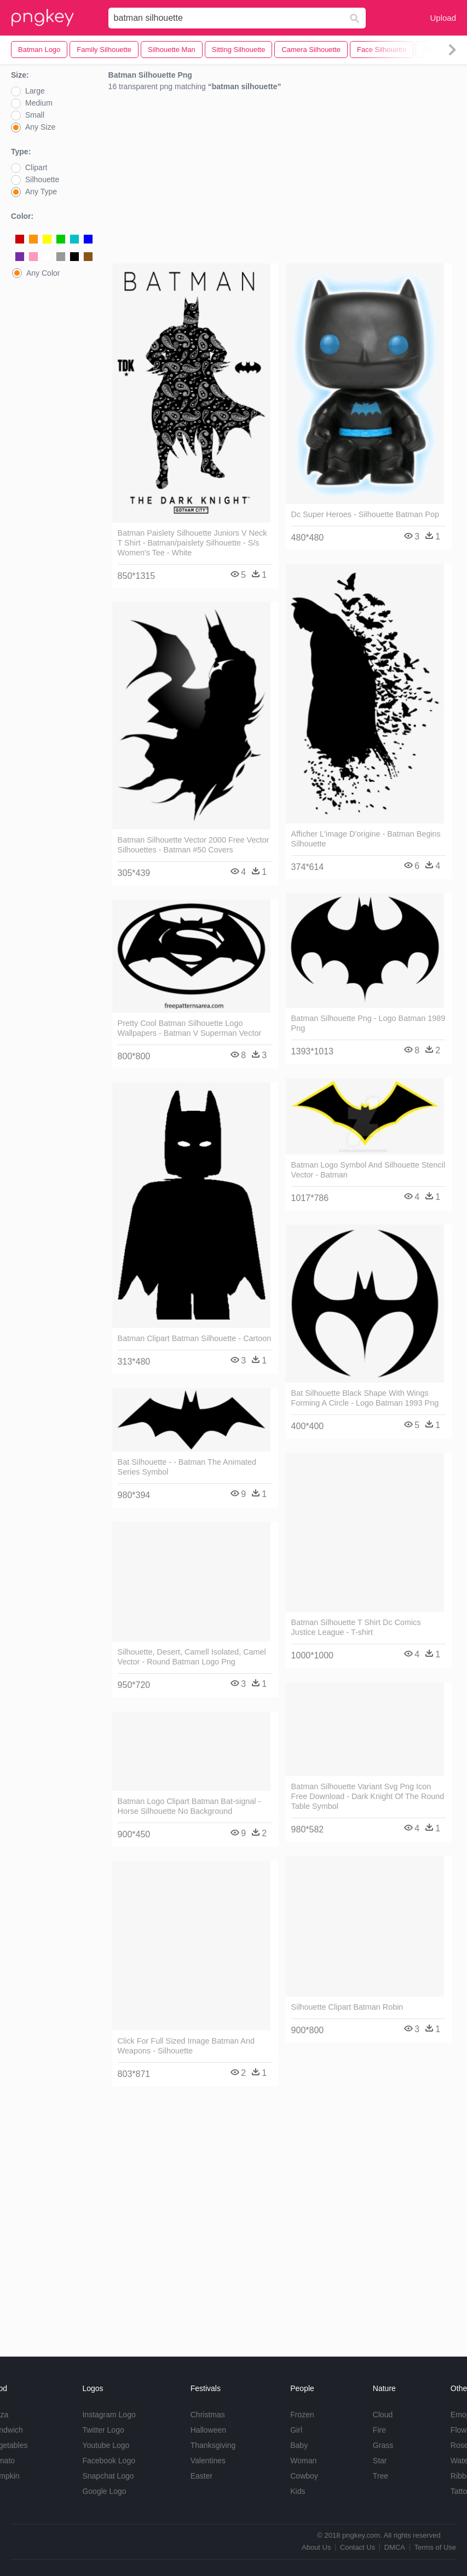 The width and height of the screenshot is (467, 2576). I want to click on About Us, so click(316, 2547).